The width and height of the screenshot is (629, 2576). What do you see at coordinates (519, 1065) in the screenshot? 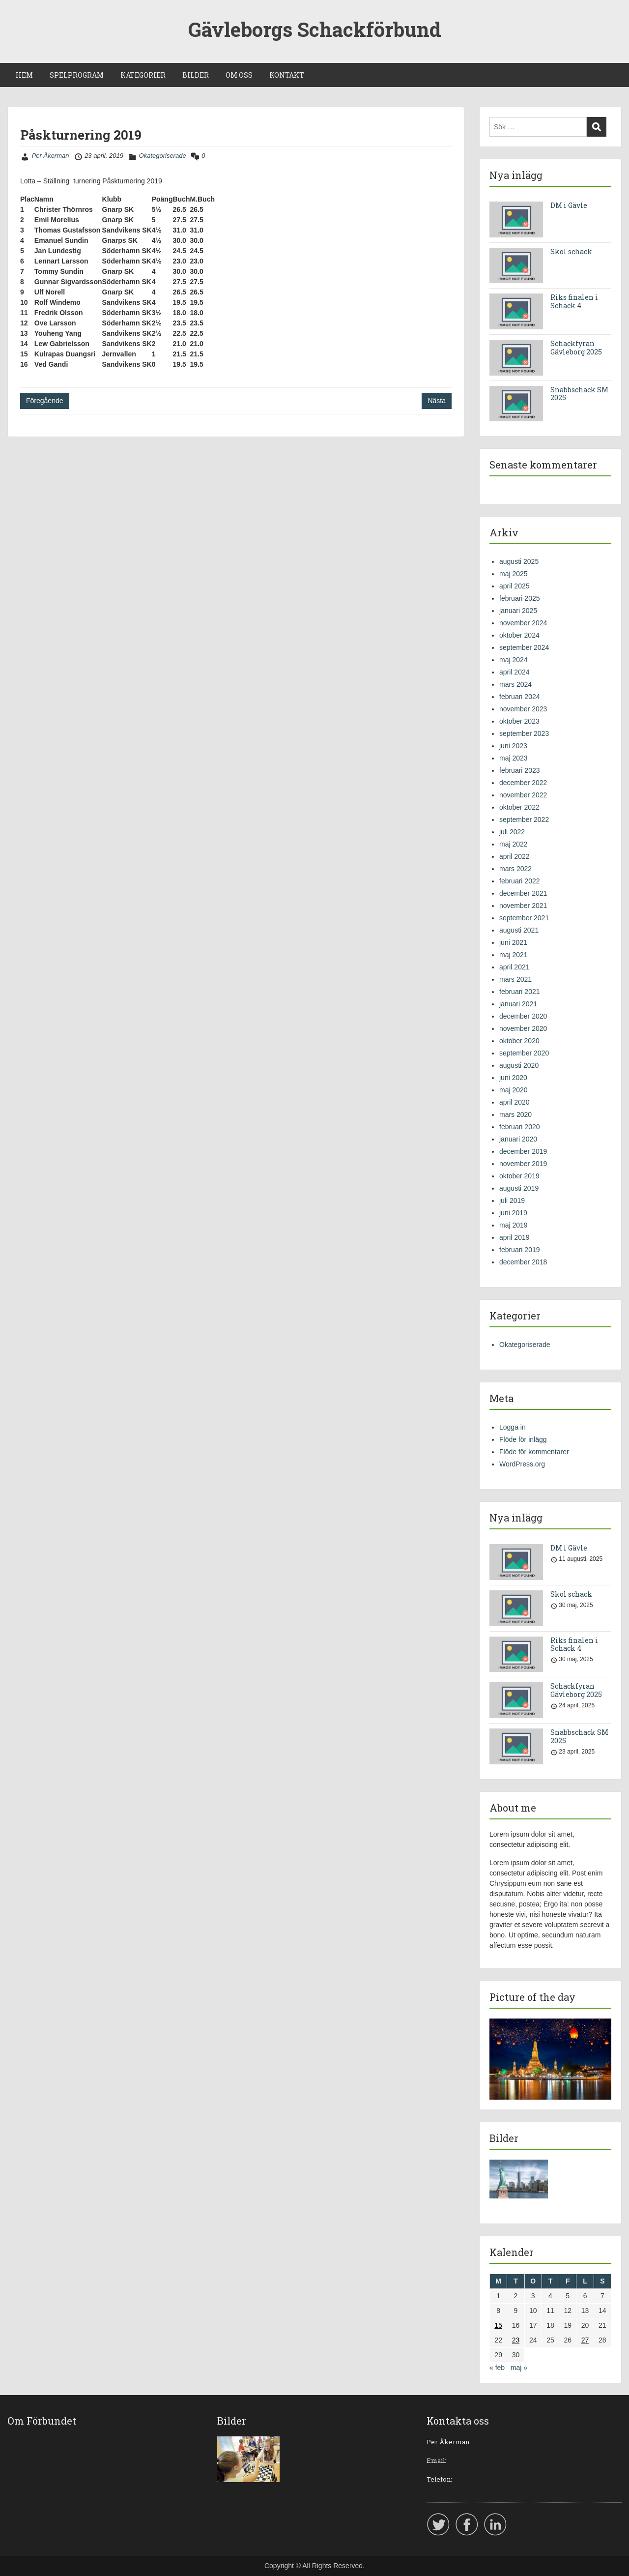
I see `augusti 2020` at bounding box center [519, 1065].